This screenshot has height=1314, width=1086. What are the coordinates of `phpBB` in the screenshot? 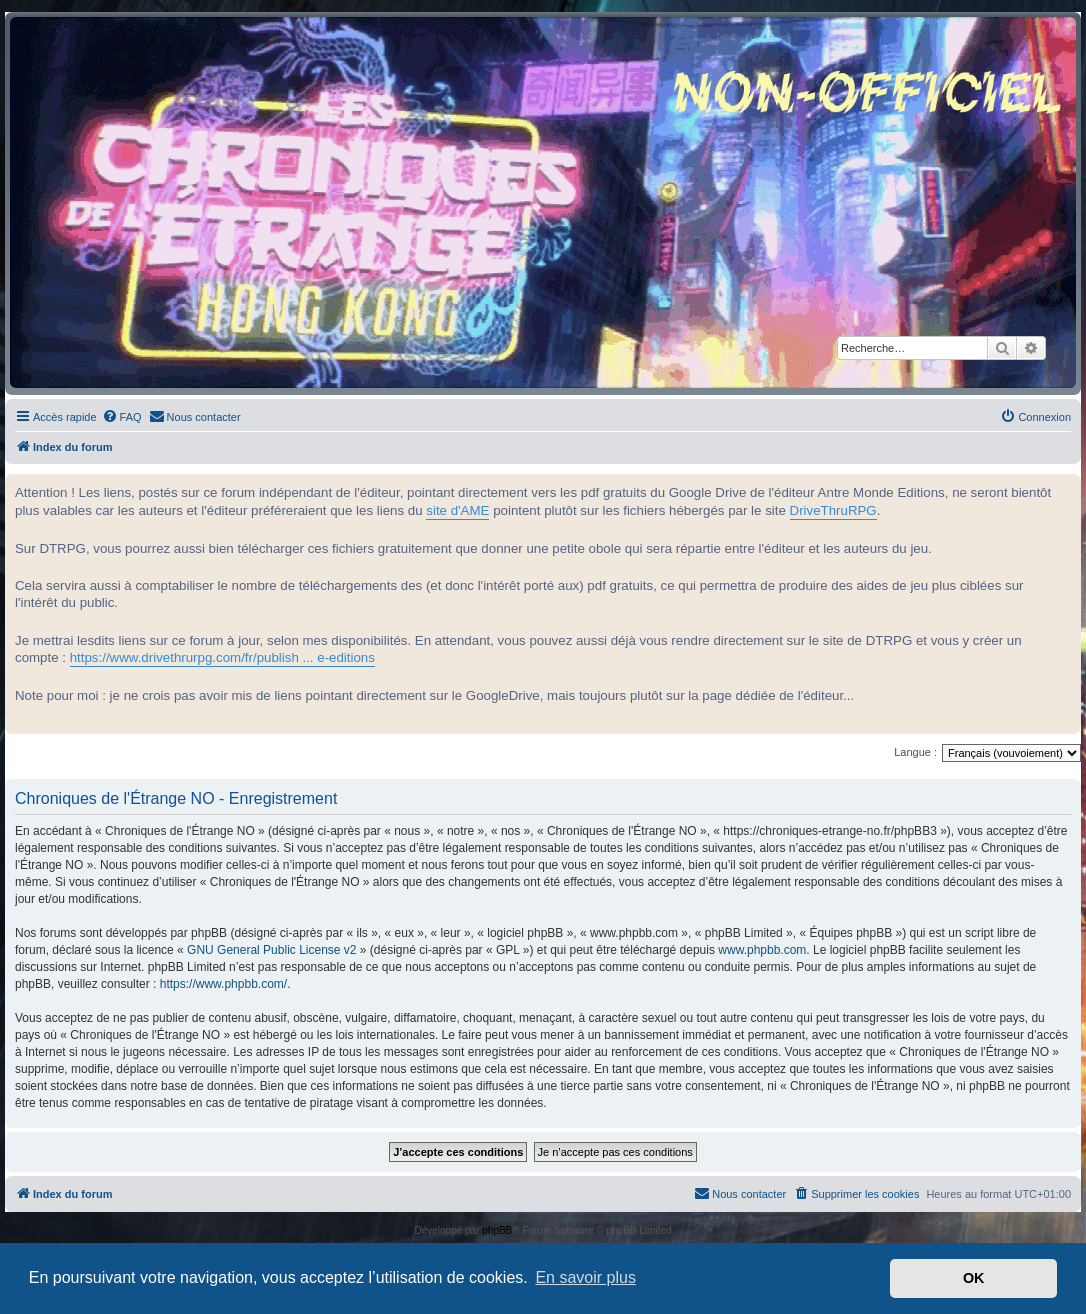 It's located at (497, 1230).